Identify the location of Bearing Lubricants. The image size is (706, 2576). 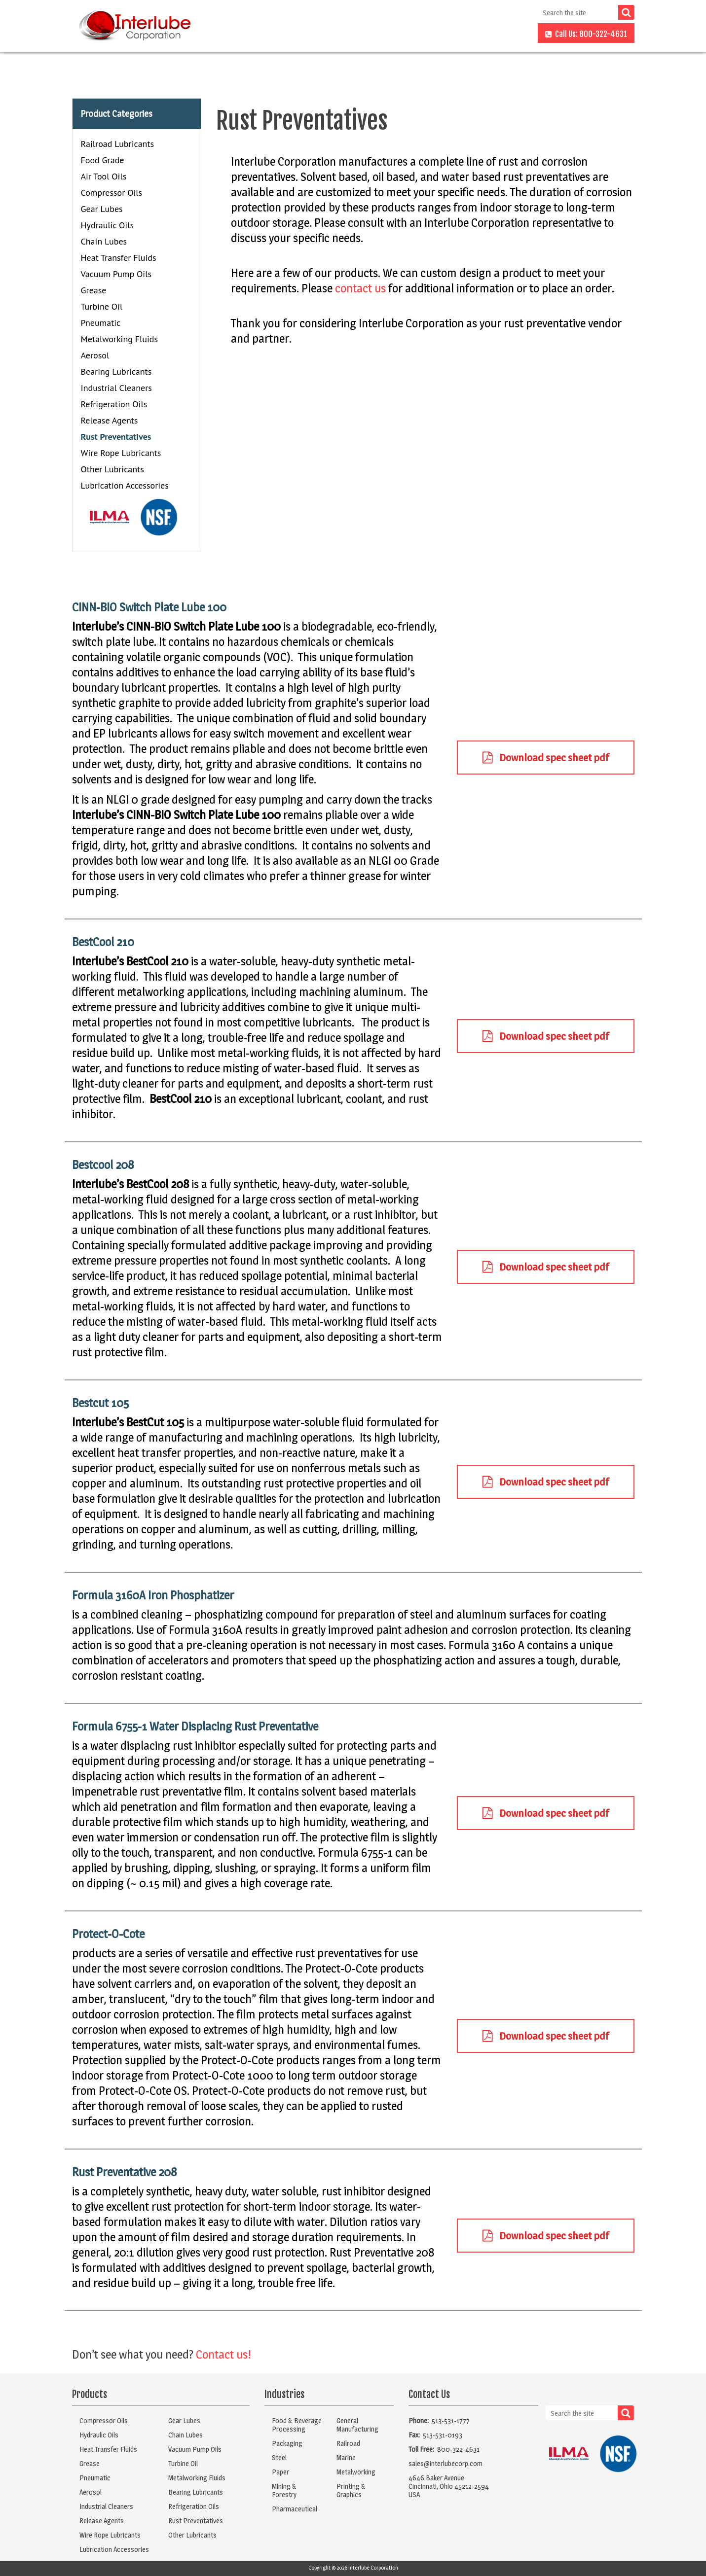
(116, 371).